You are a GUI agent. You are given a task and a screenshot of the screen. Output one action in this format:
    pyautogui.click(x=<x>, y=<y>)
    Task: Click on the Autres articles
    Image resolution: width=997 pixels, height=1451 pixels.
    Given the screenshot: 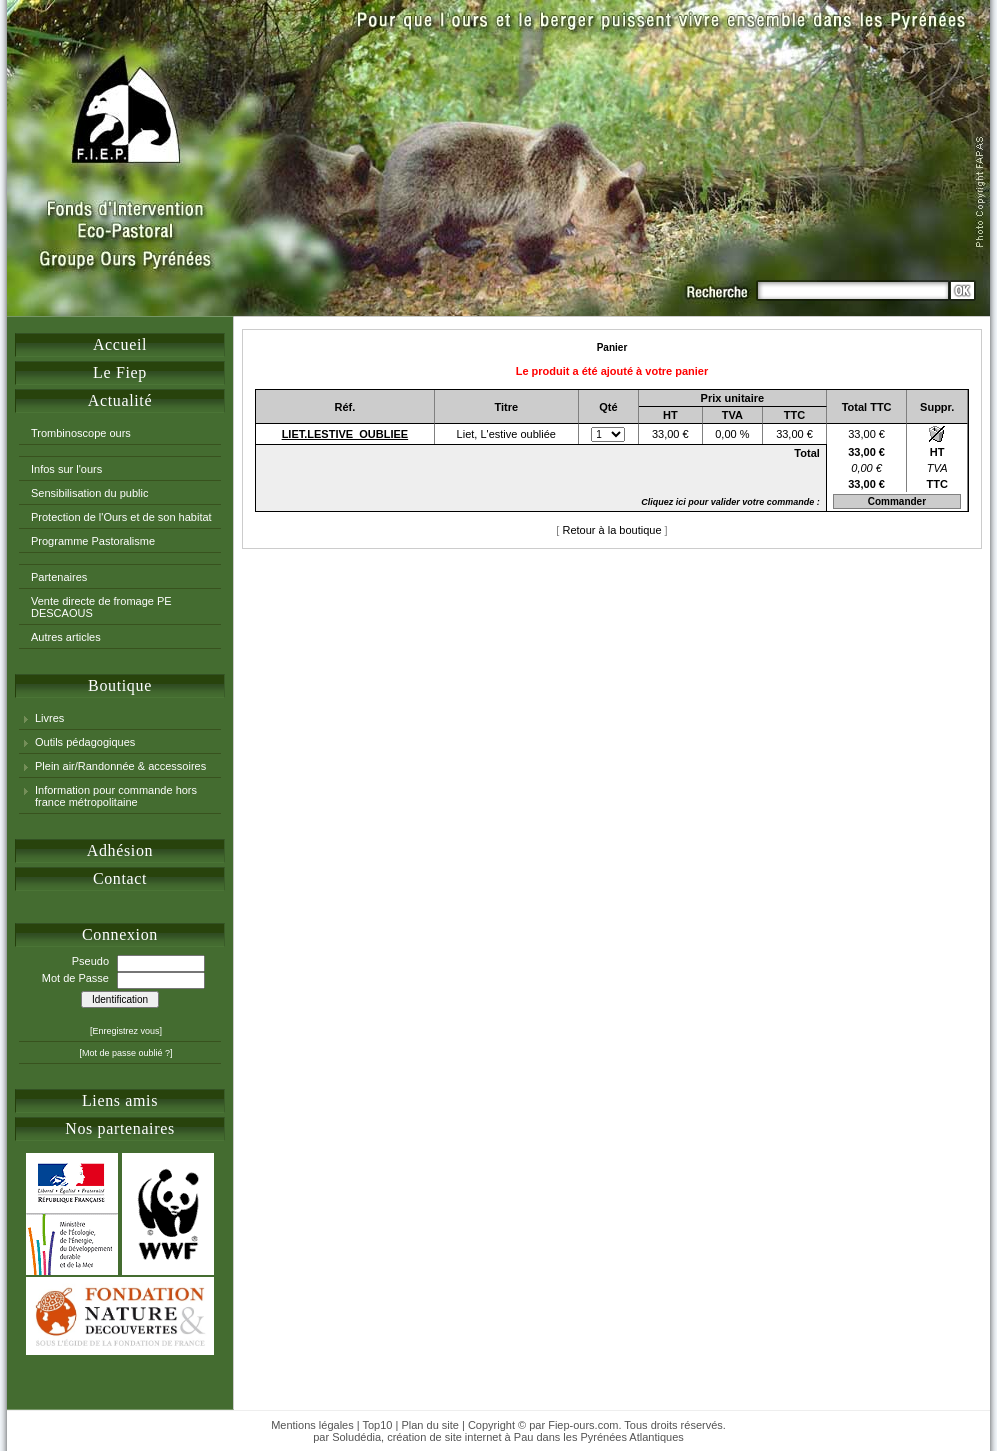 What is the action you would take?
    pyautogui.click(x=66, y=637)
    